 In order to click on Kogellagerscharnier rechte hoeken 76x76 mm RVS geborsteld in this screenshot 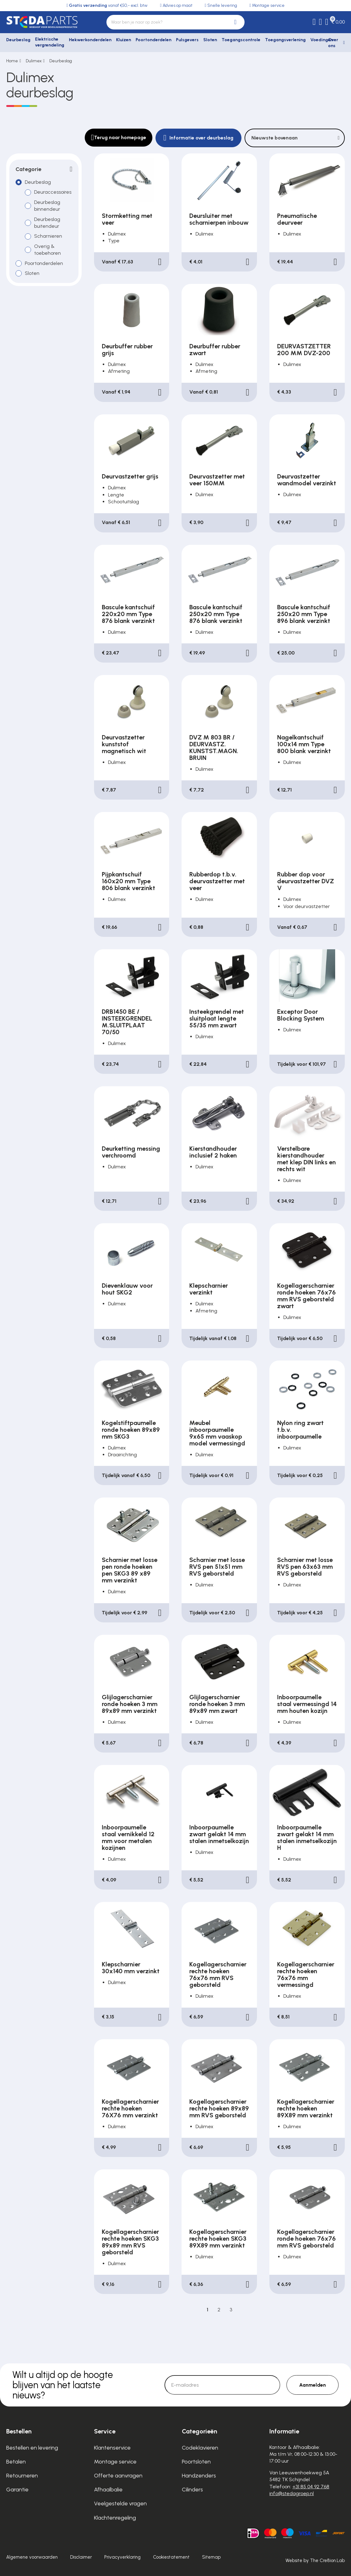, I will do `click(217, 1974)`.